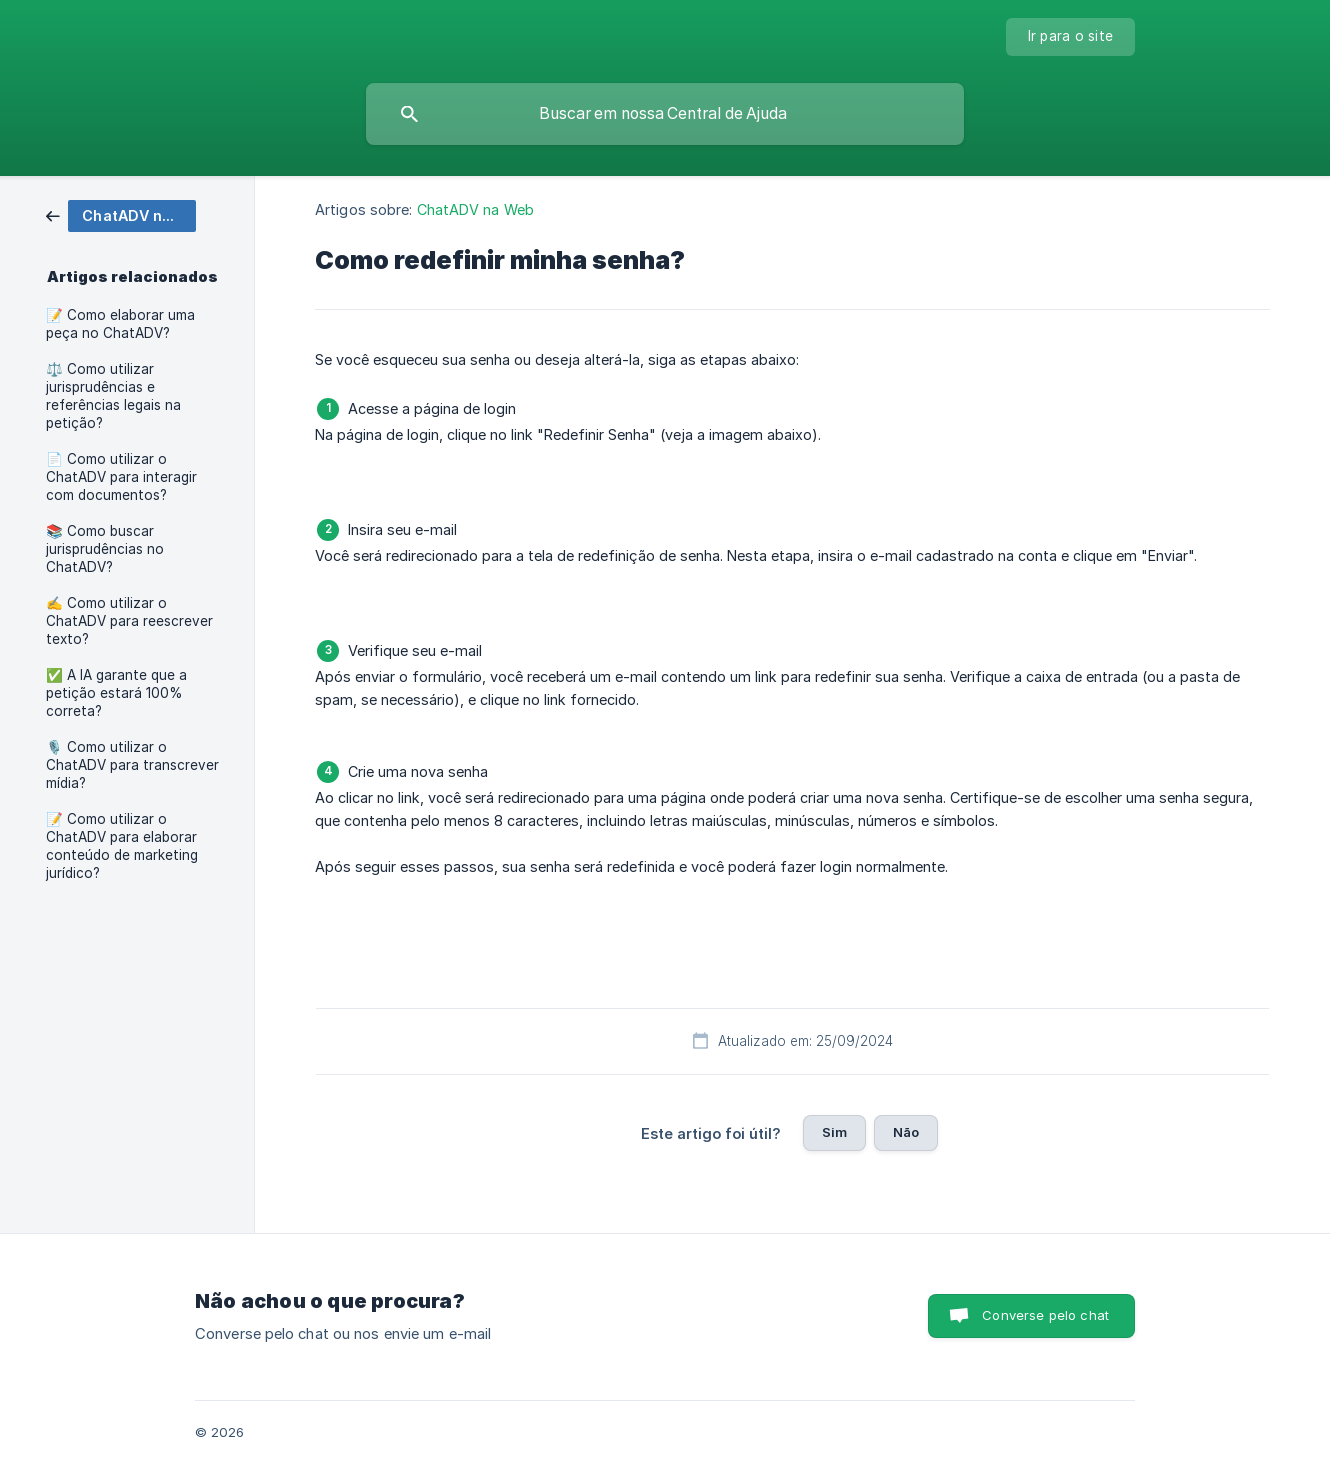 The height and width of the screenshot is (1465, 1330). What do you see at coordinates (906, 1132) in the screenshot?
I see `Não [button]` at bounding box center [906, 1132].